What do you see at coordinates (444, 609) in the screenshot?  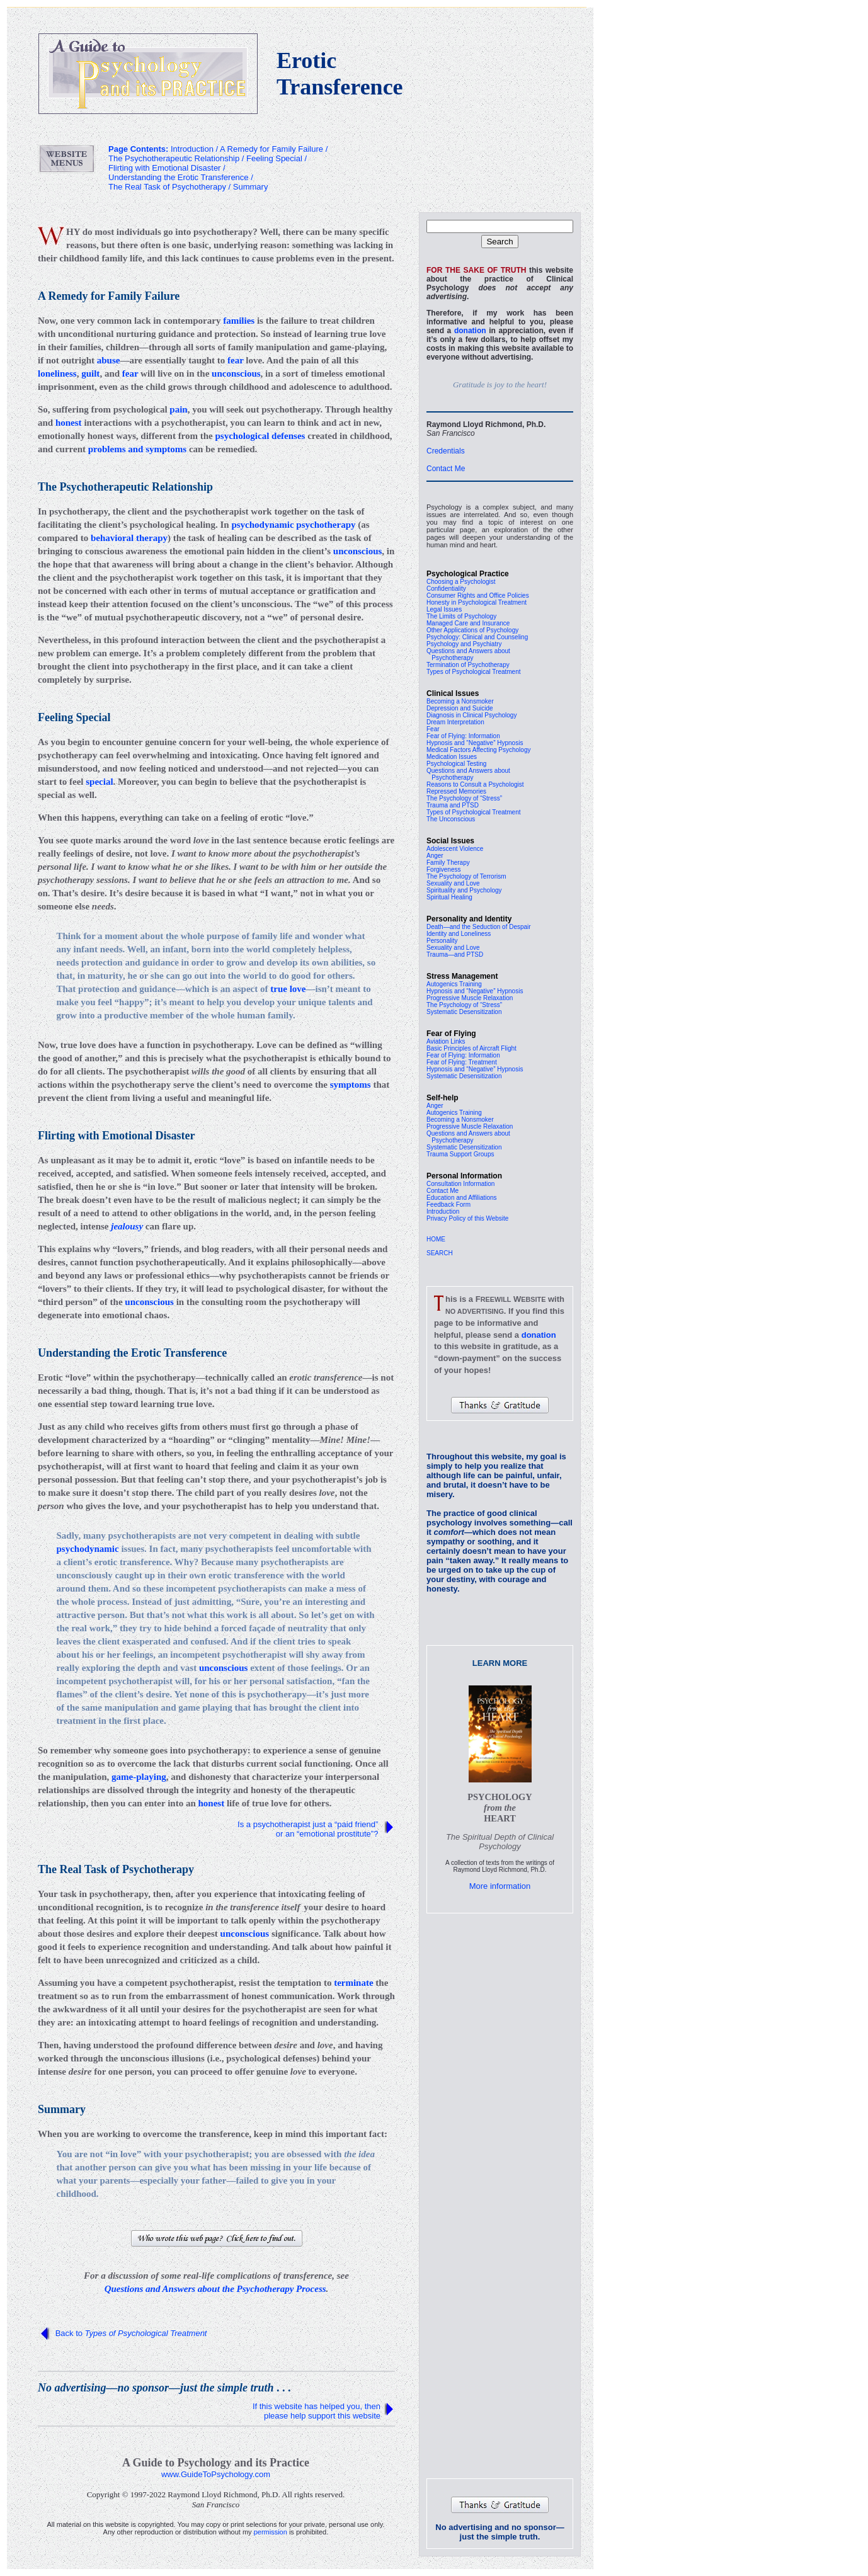 I see `Legal Issues` at bounding box center [444, 609].